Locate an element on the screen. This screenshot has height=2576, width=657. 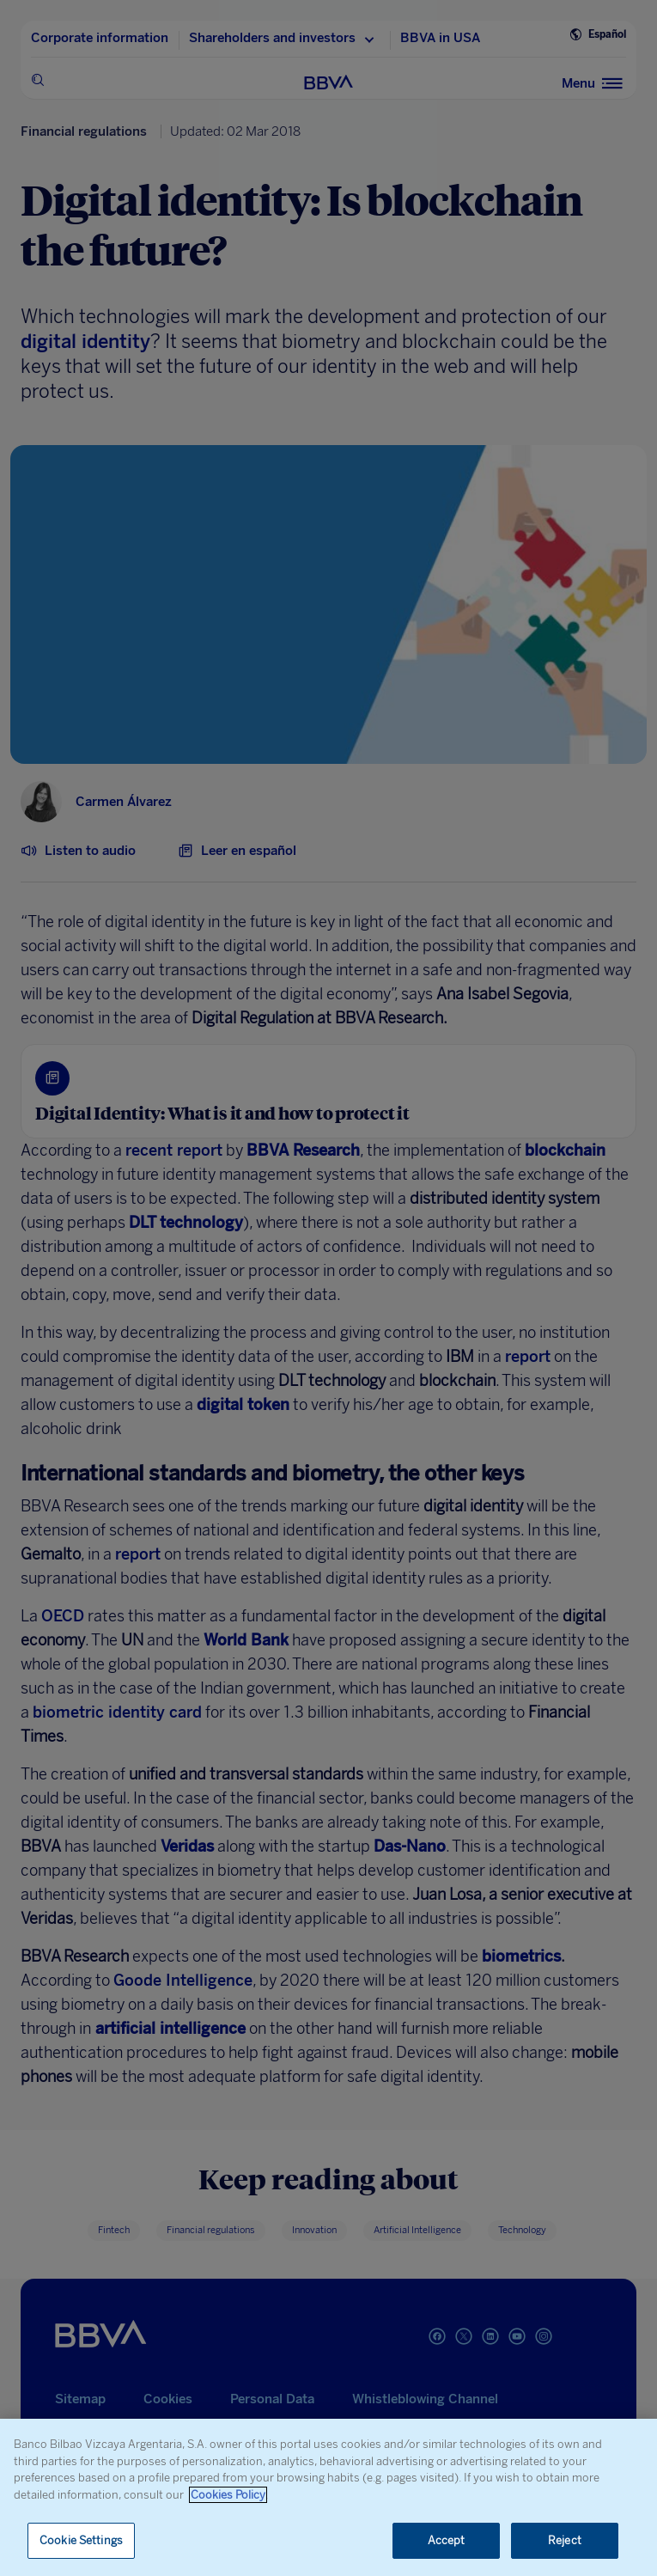
Accept is located at coordinates (446, 2540).